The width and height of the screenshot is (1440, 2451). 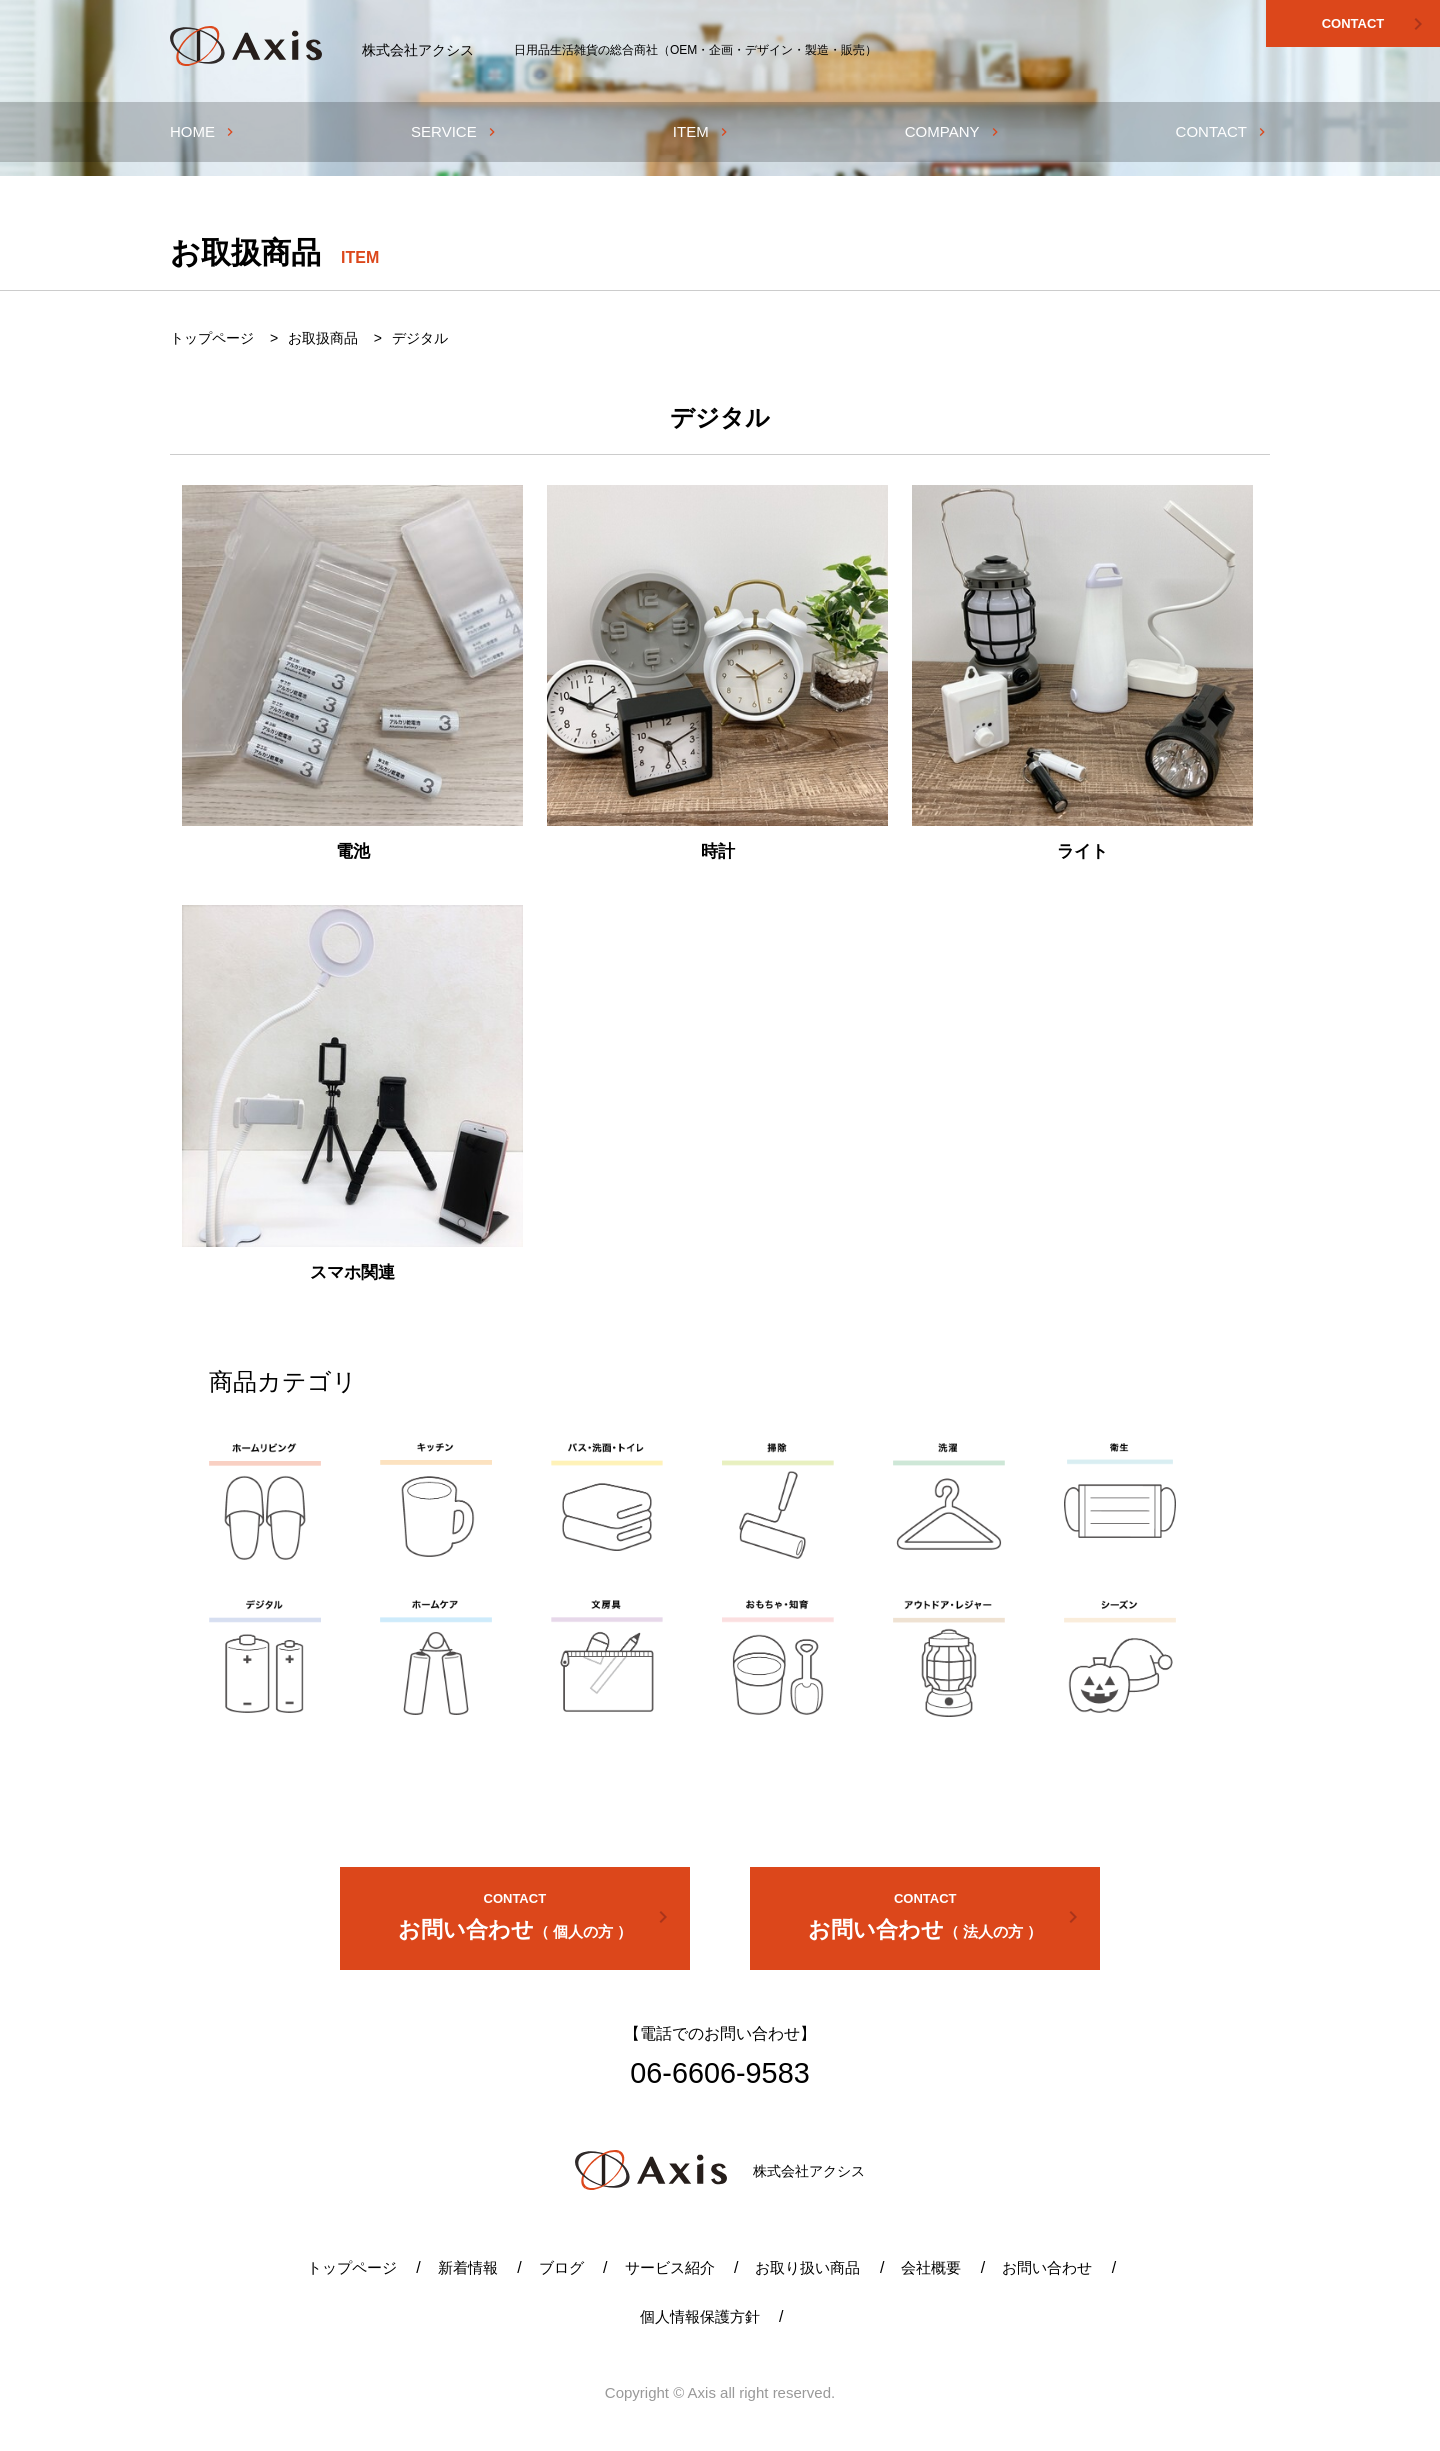 I want to click on お問い合わせ, so click(x=536, y=1914).